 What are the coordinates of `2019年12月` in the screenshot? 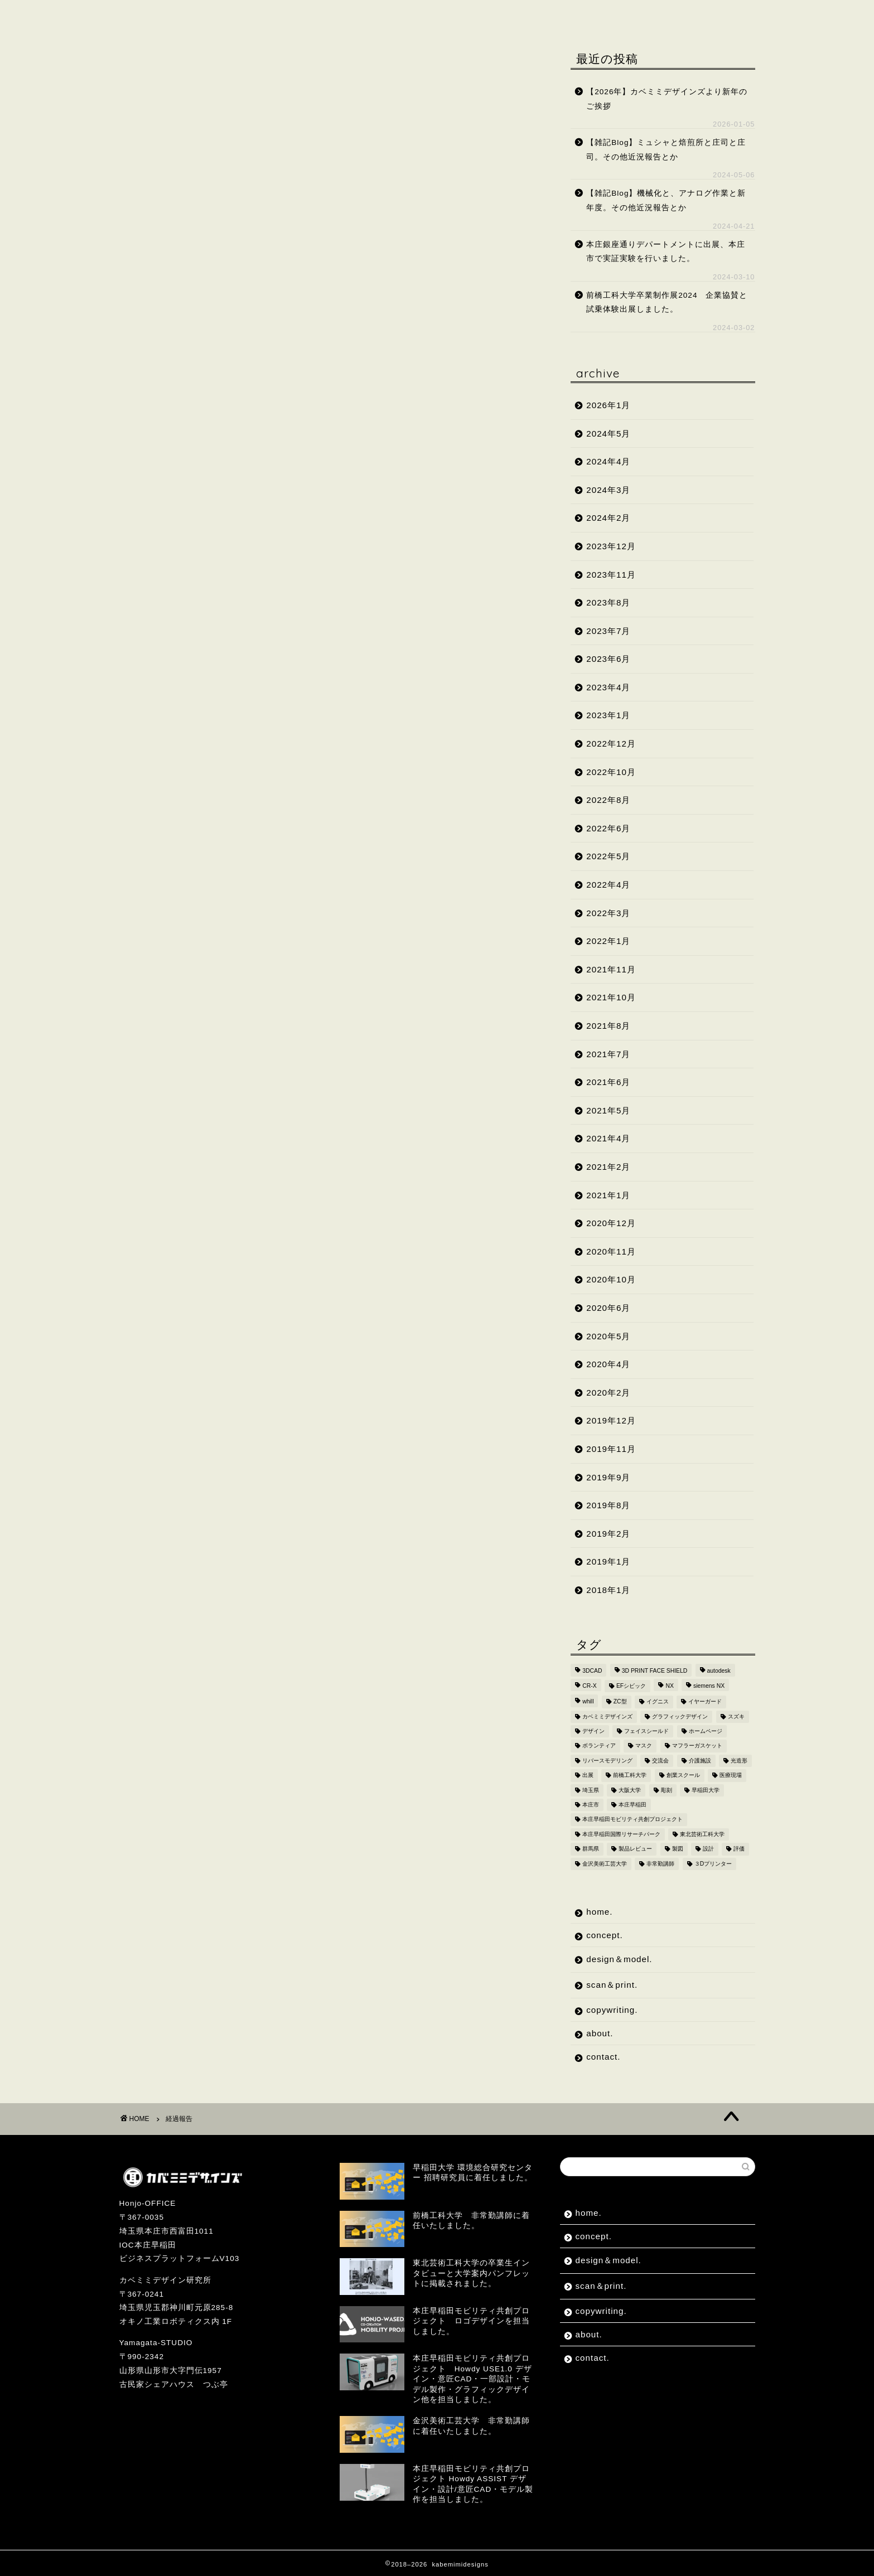 It's located at (611, 1420).